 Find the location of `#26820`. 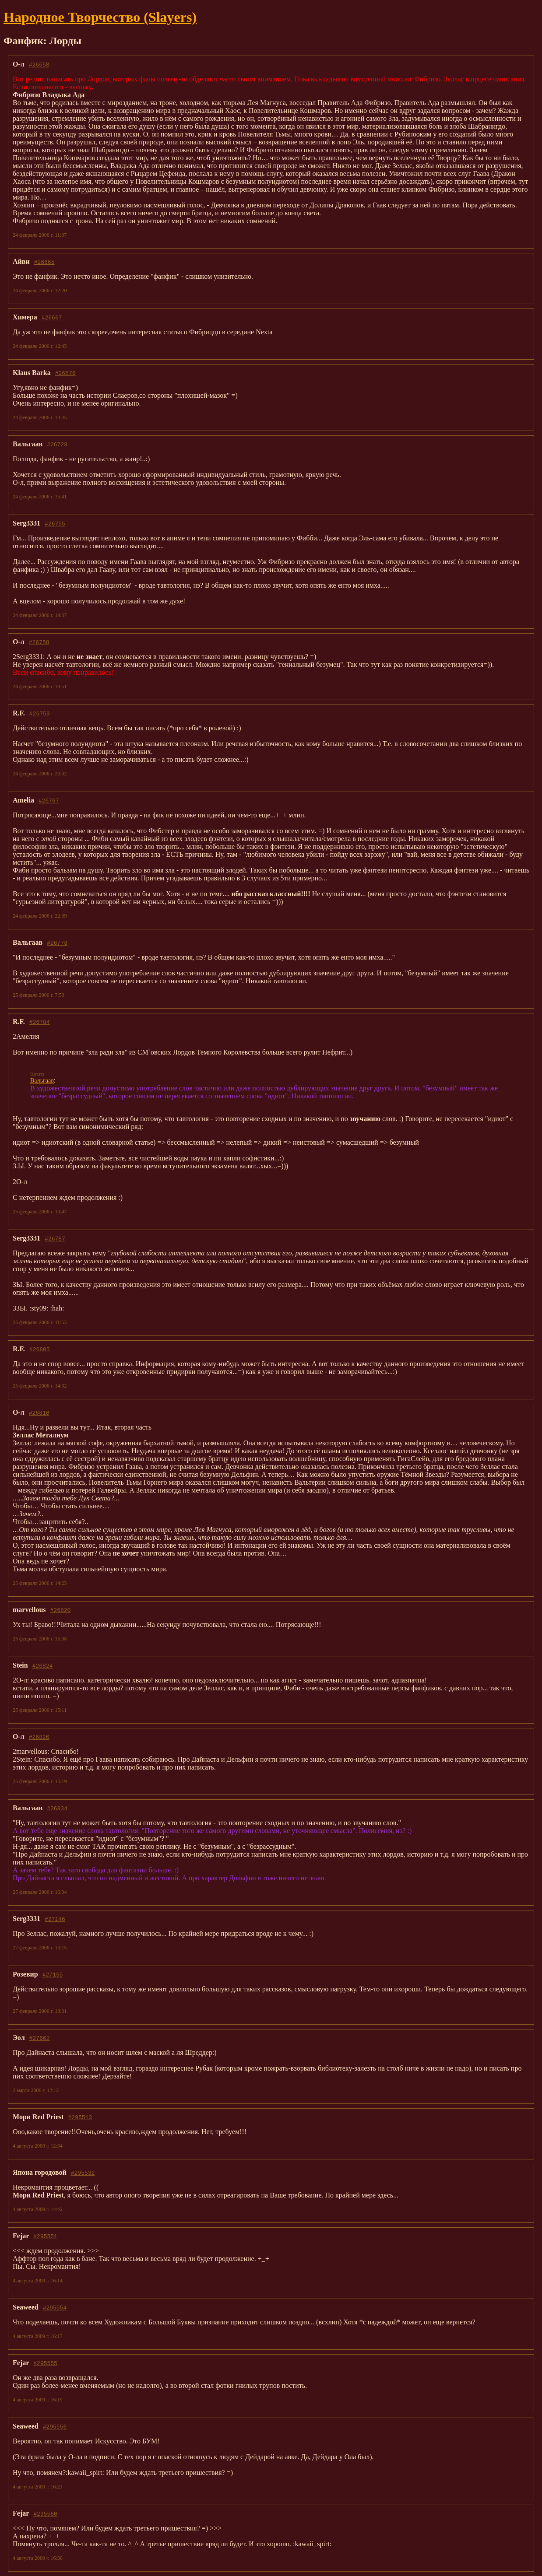

#26820 is located at coordinates (60, 1610).